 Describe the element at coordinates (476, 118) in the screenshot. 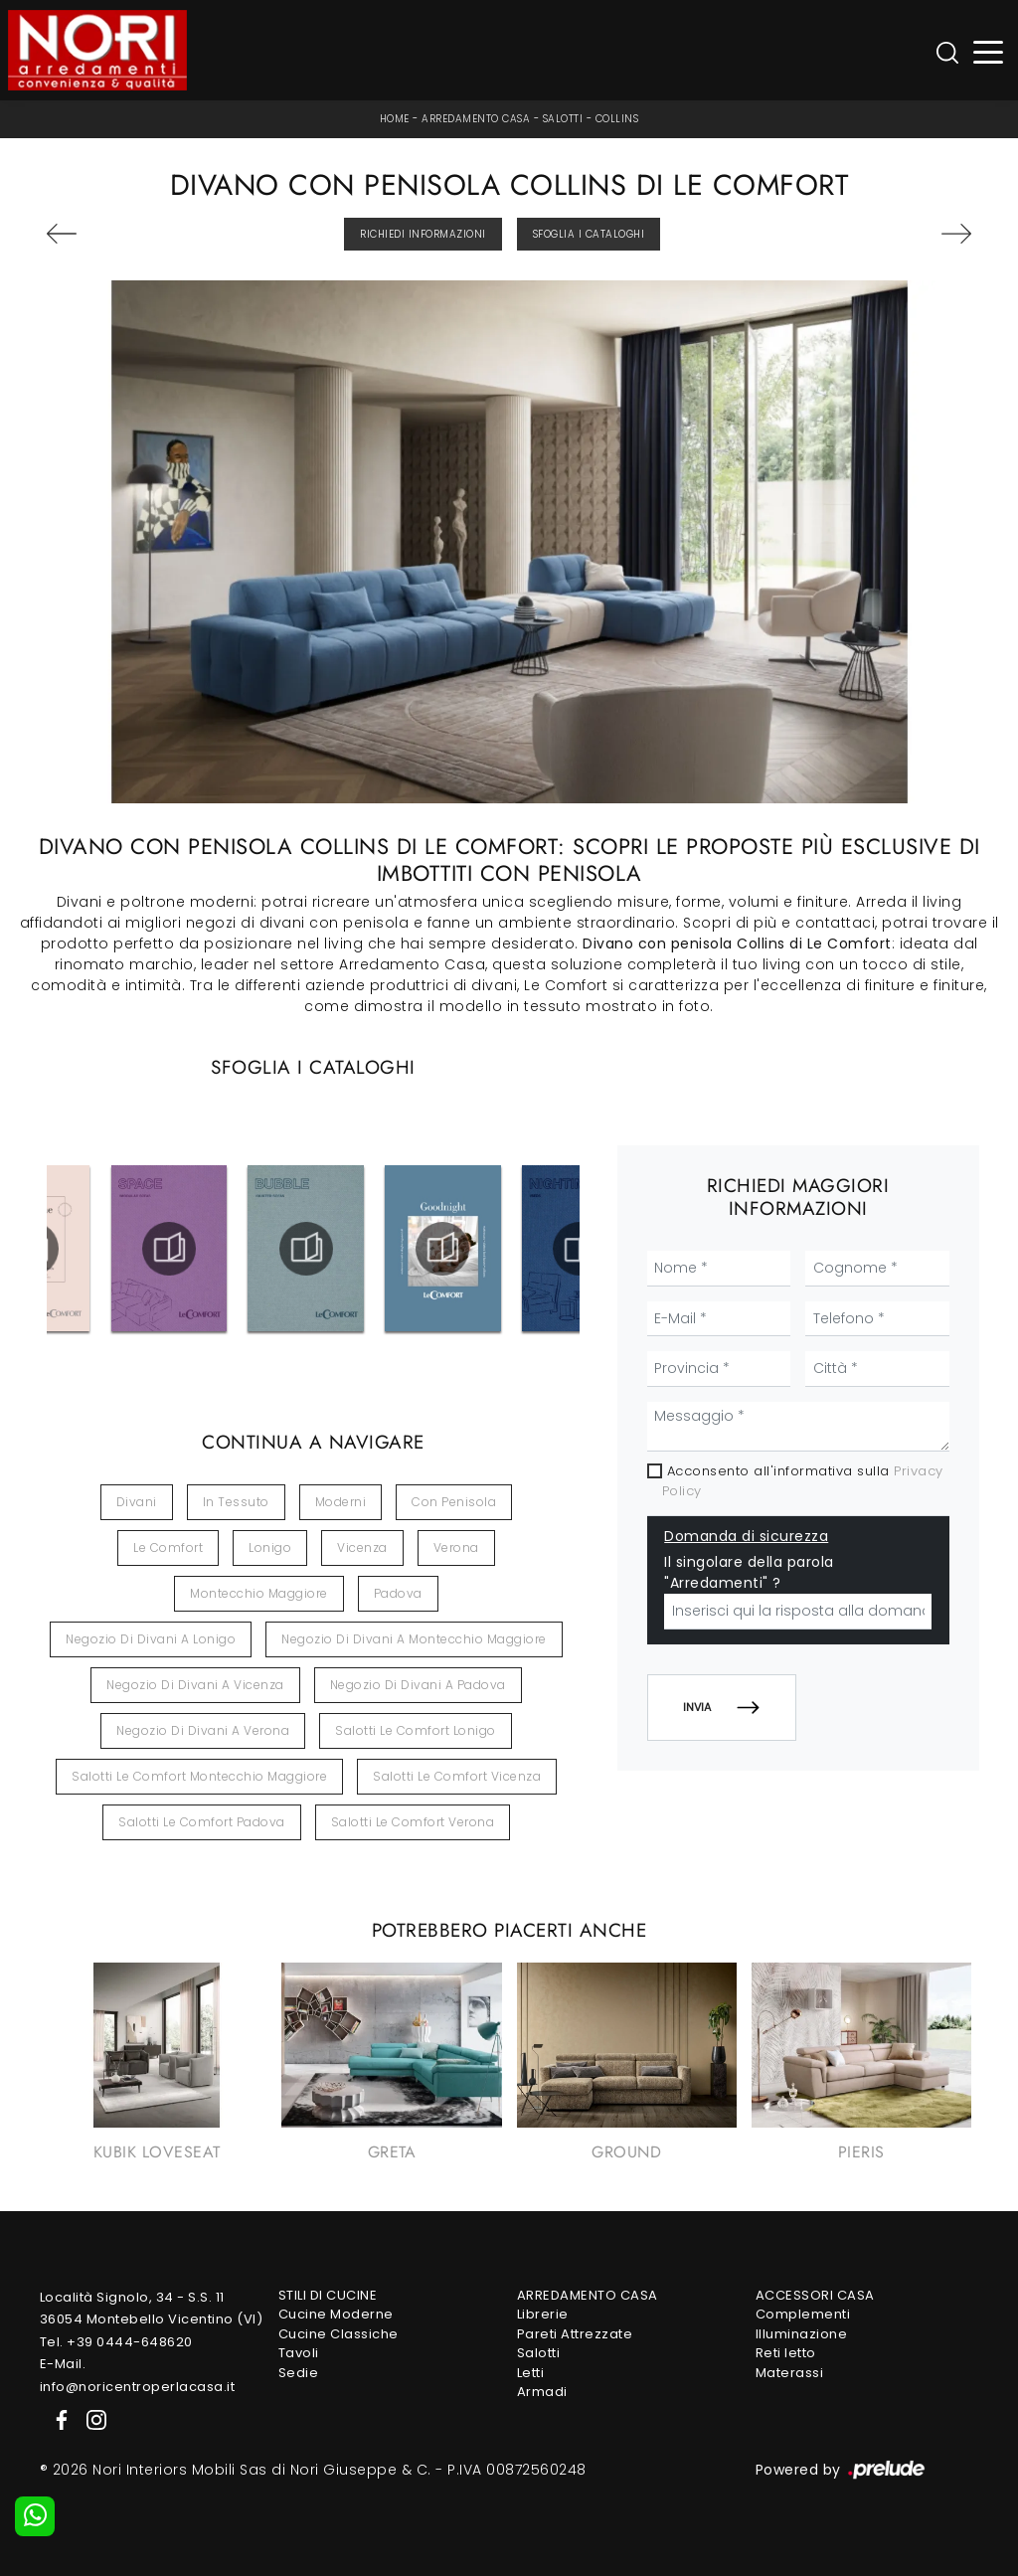

I see `Arredamento Casa` at that location.